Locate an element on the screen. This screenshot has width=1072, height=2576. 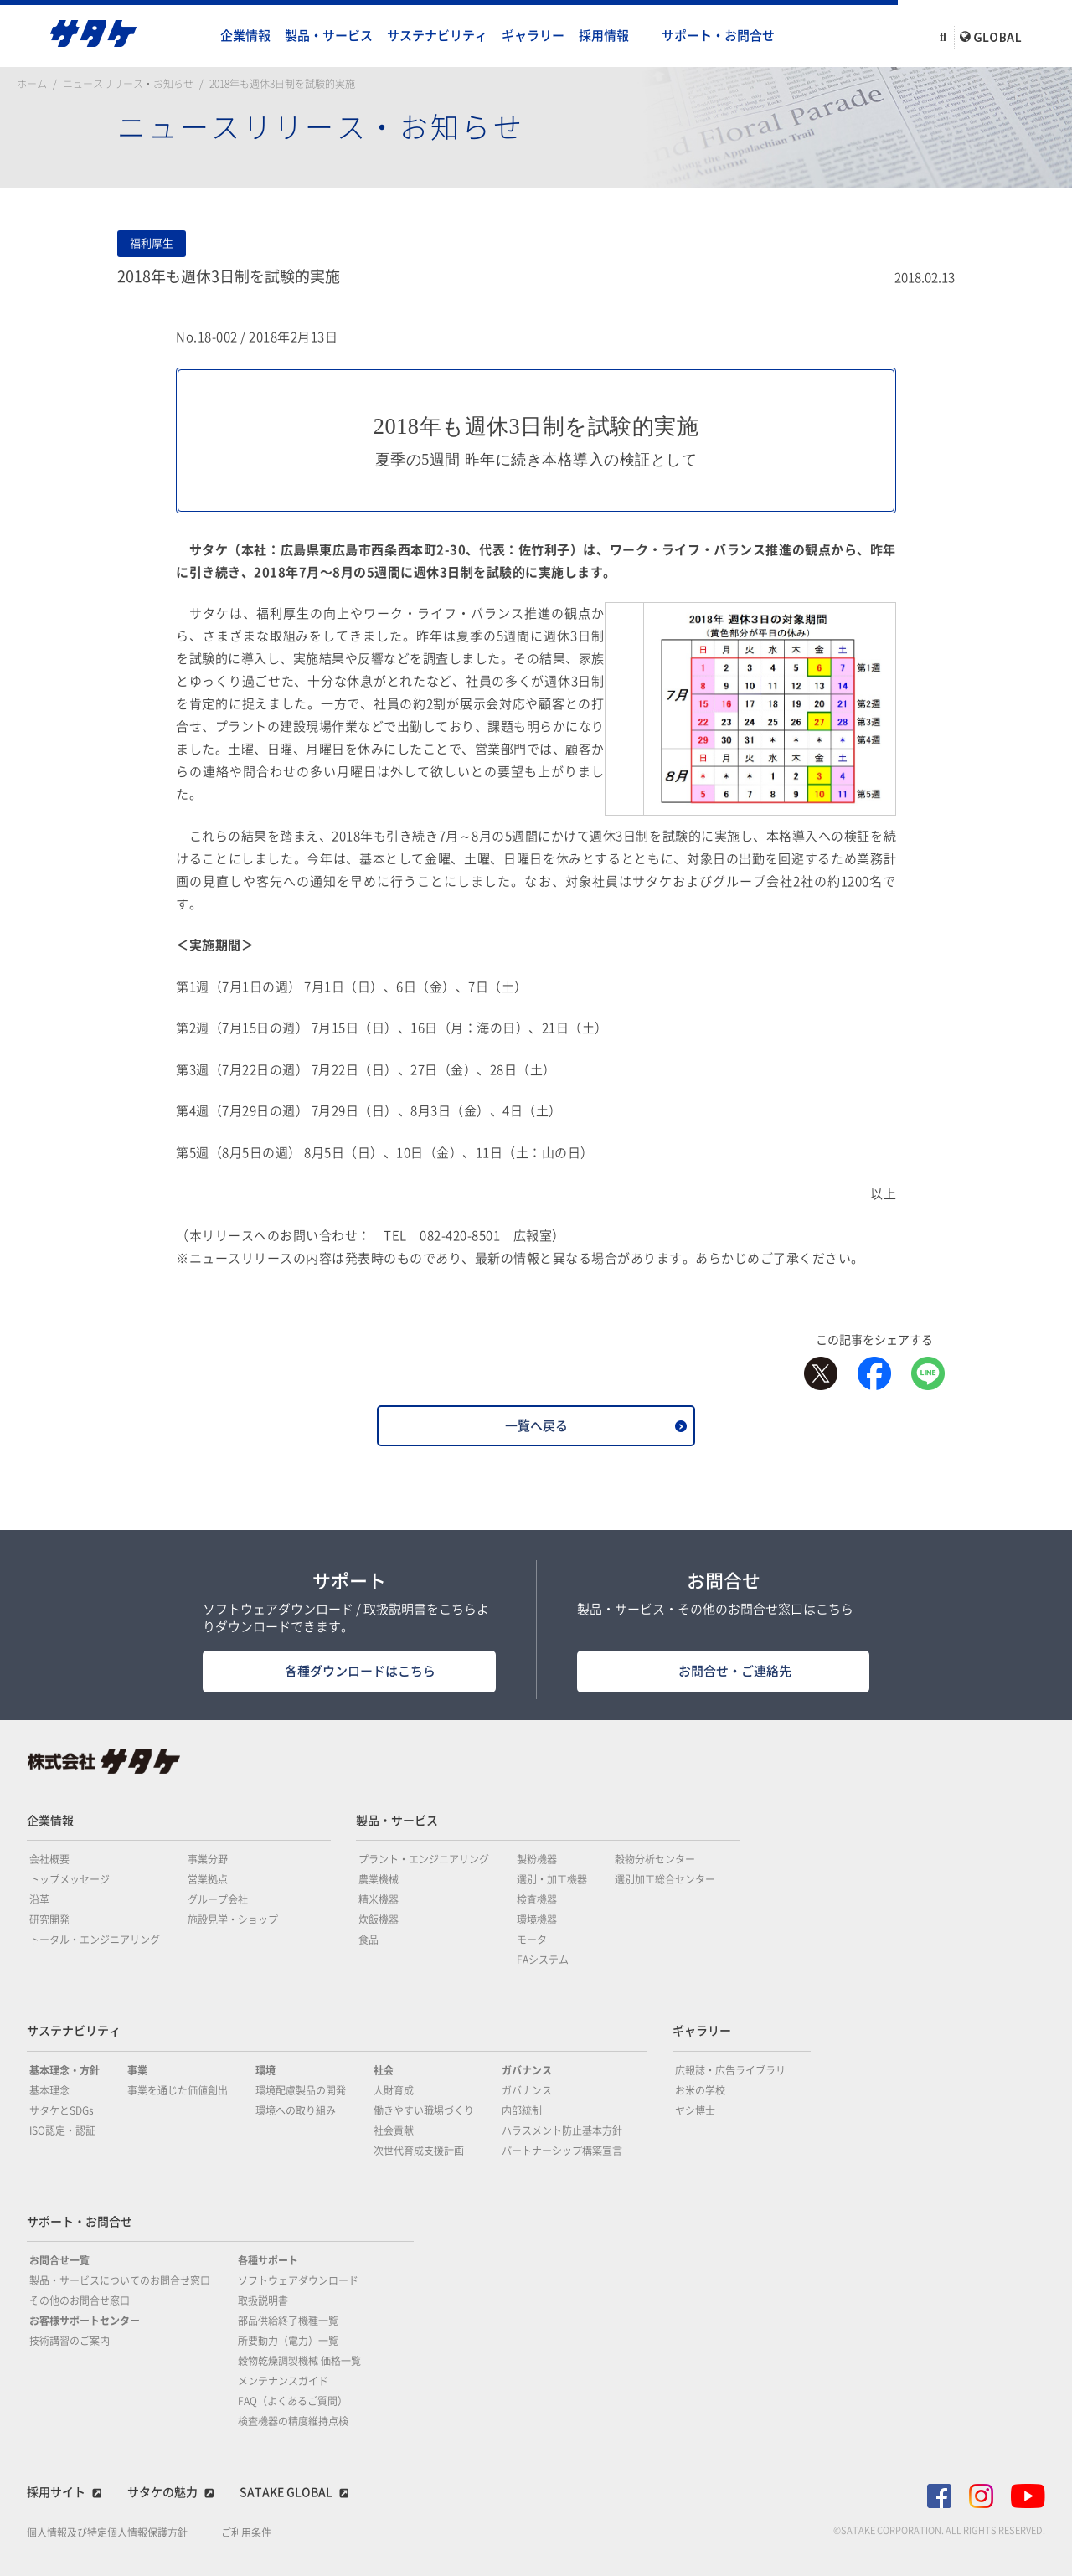
ISO認定・認証 is located at coordinates (62, 2130).